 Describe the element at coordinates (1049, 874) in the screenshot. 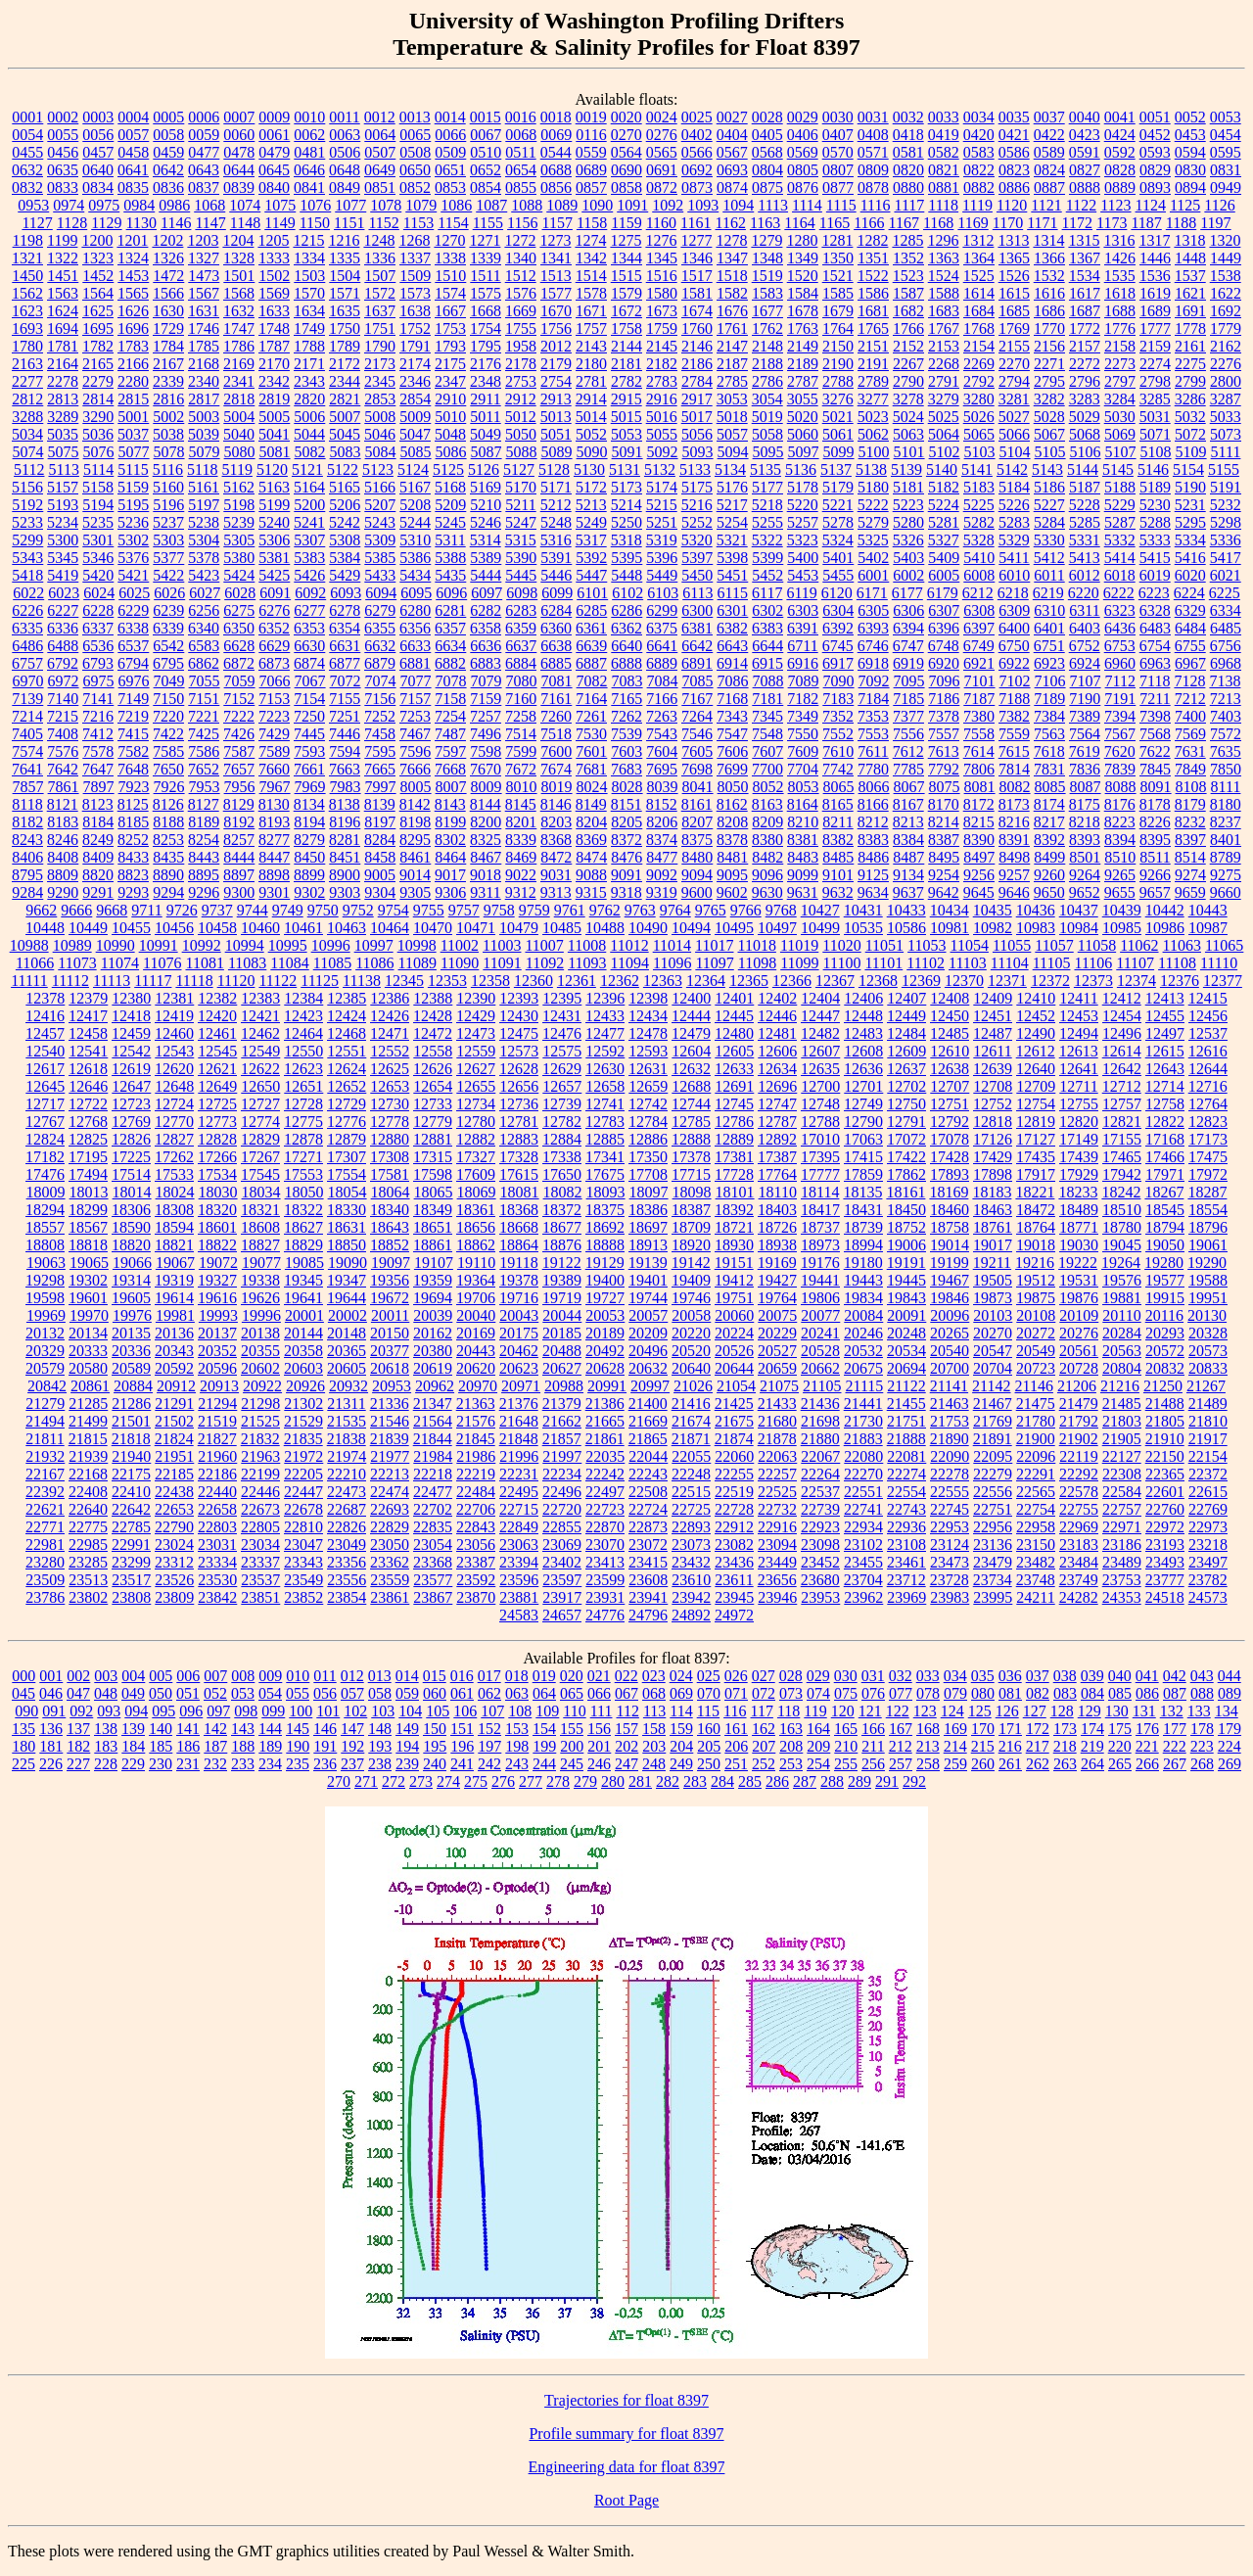

I see `9260` at that location.